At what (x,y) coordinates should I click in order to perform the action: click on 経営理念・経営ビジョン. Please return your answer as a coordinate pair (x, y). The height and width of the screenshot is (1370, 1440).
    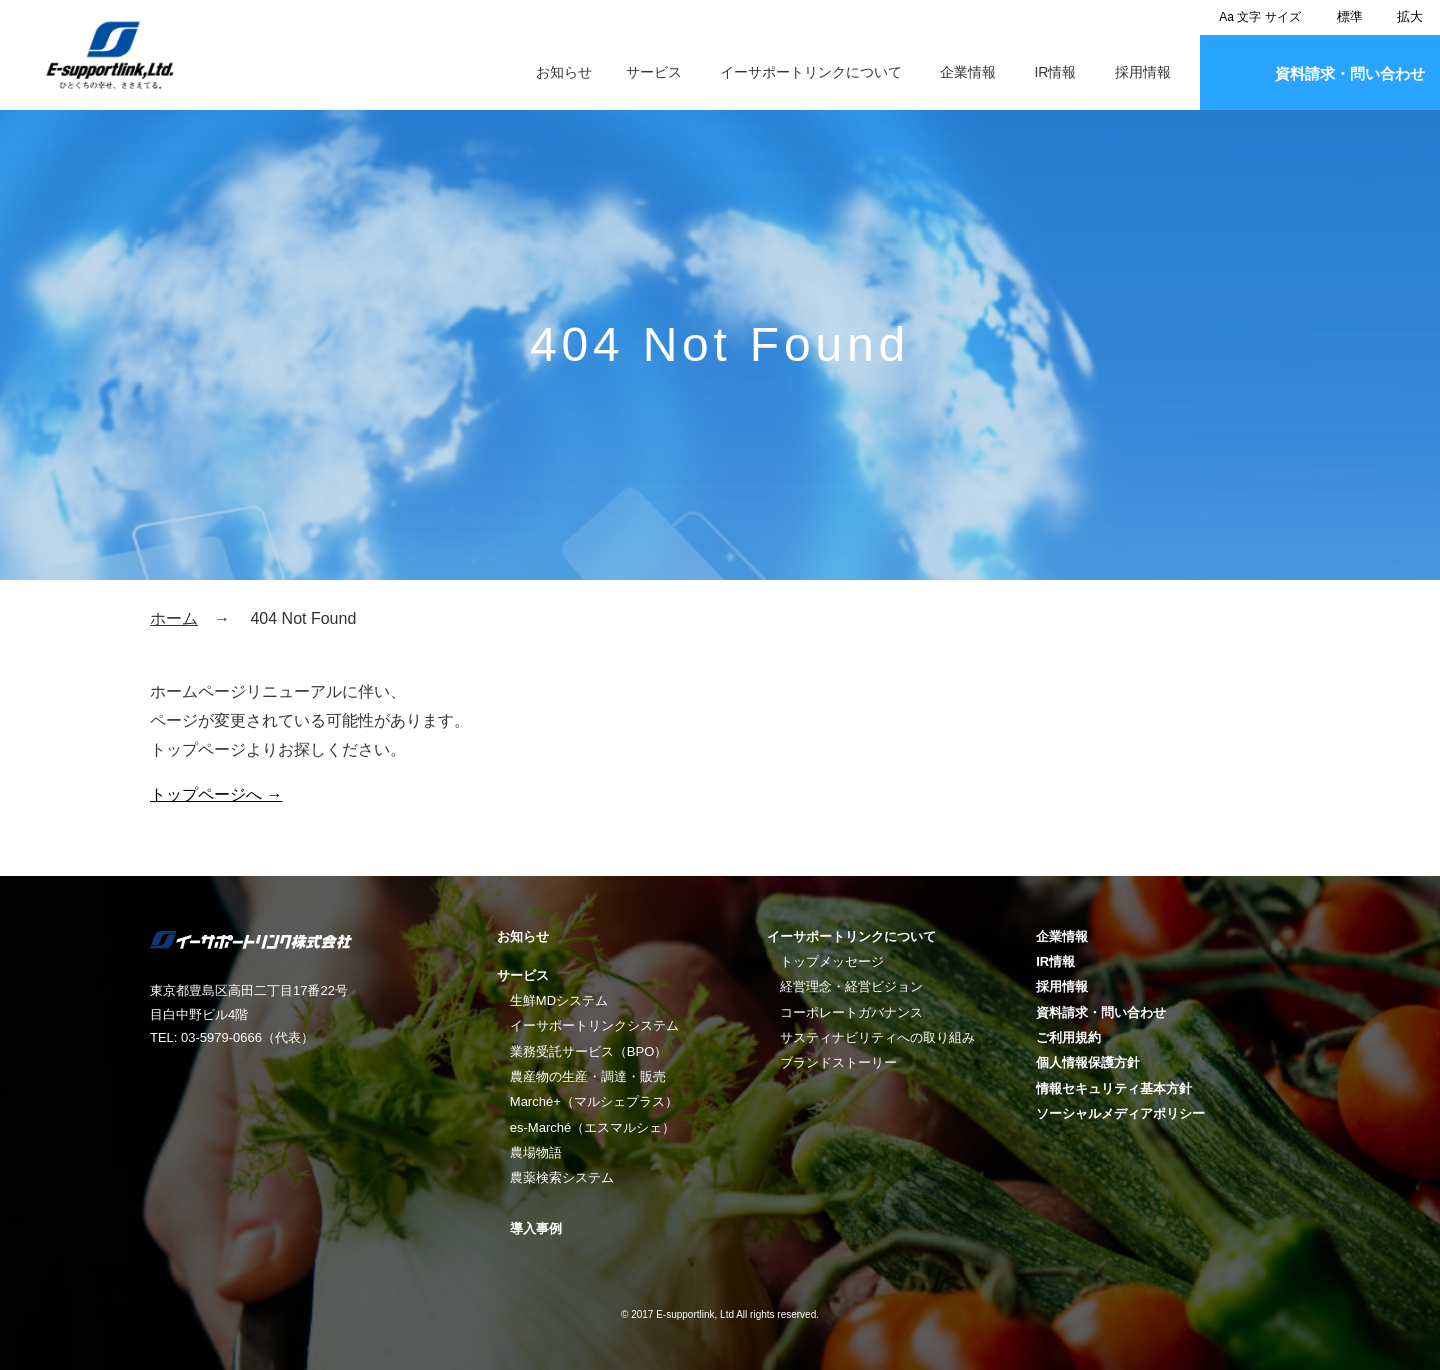
    Looking at the image, I should click on (851, 986).